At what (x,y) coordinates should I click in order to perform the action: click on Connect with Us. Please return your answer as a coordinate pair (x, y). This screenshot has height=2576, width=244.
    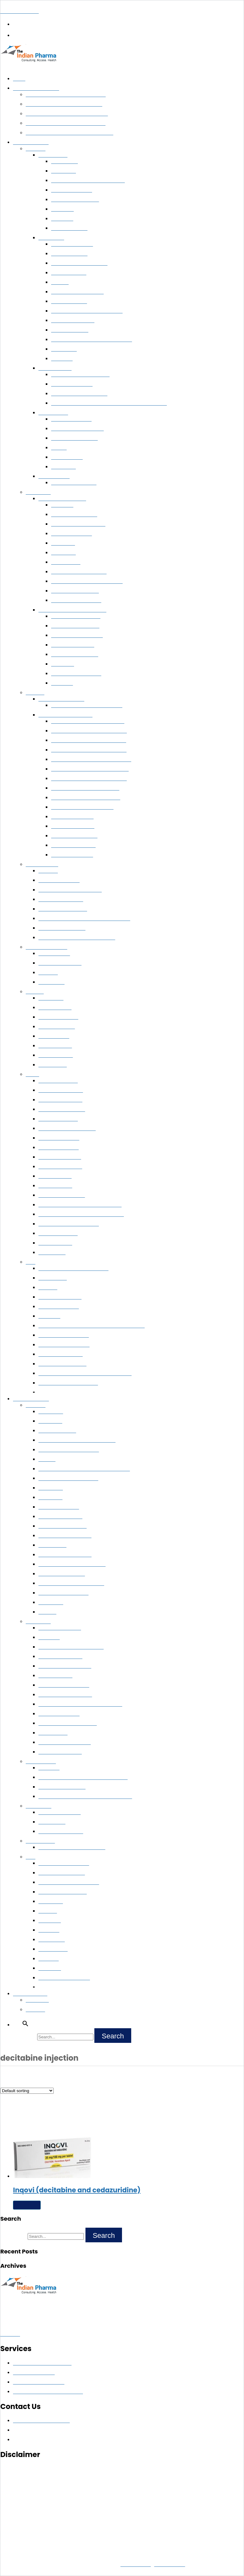
    Looking at the image, I should click on (30, 1994).